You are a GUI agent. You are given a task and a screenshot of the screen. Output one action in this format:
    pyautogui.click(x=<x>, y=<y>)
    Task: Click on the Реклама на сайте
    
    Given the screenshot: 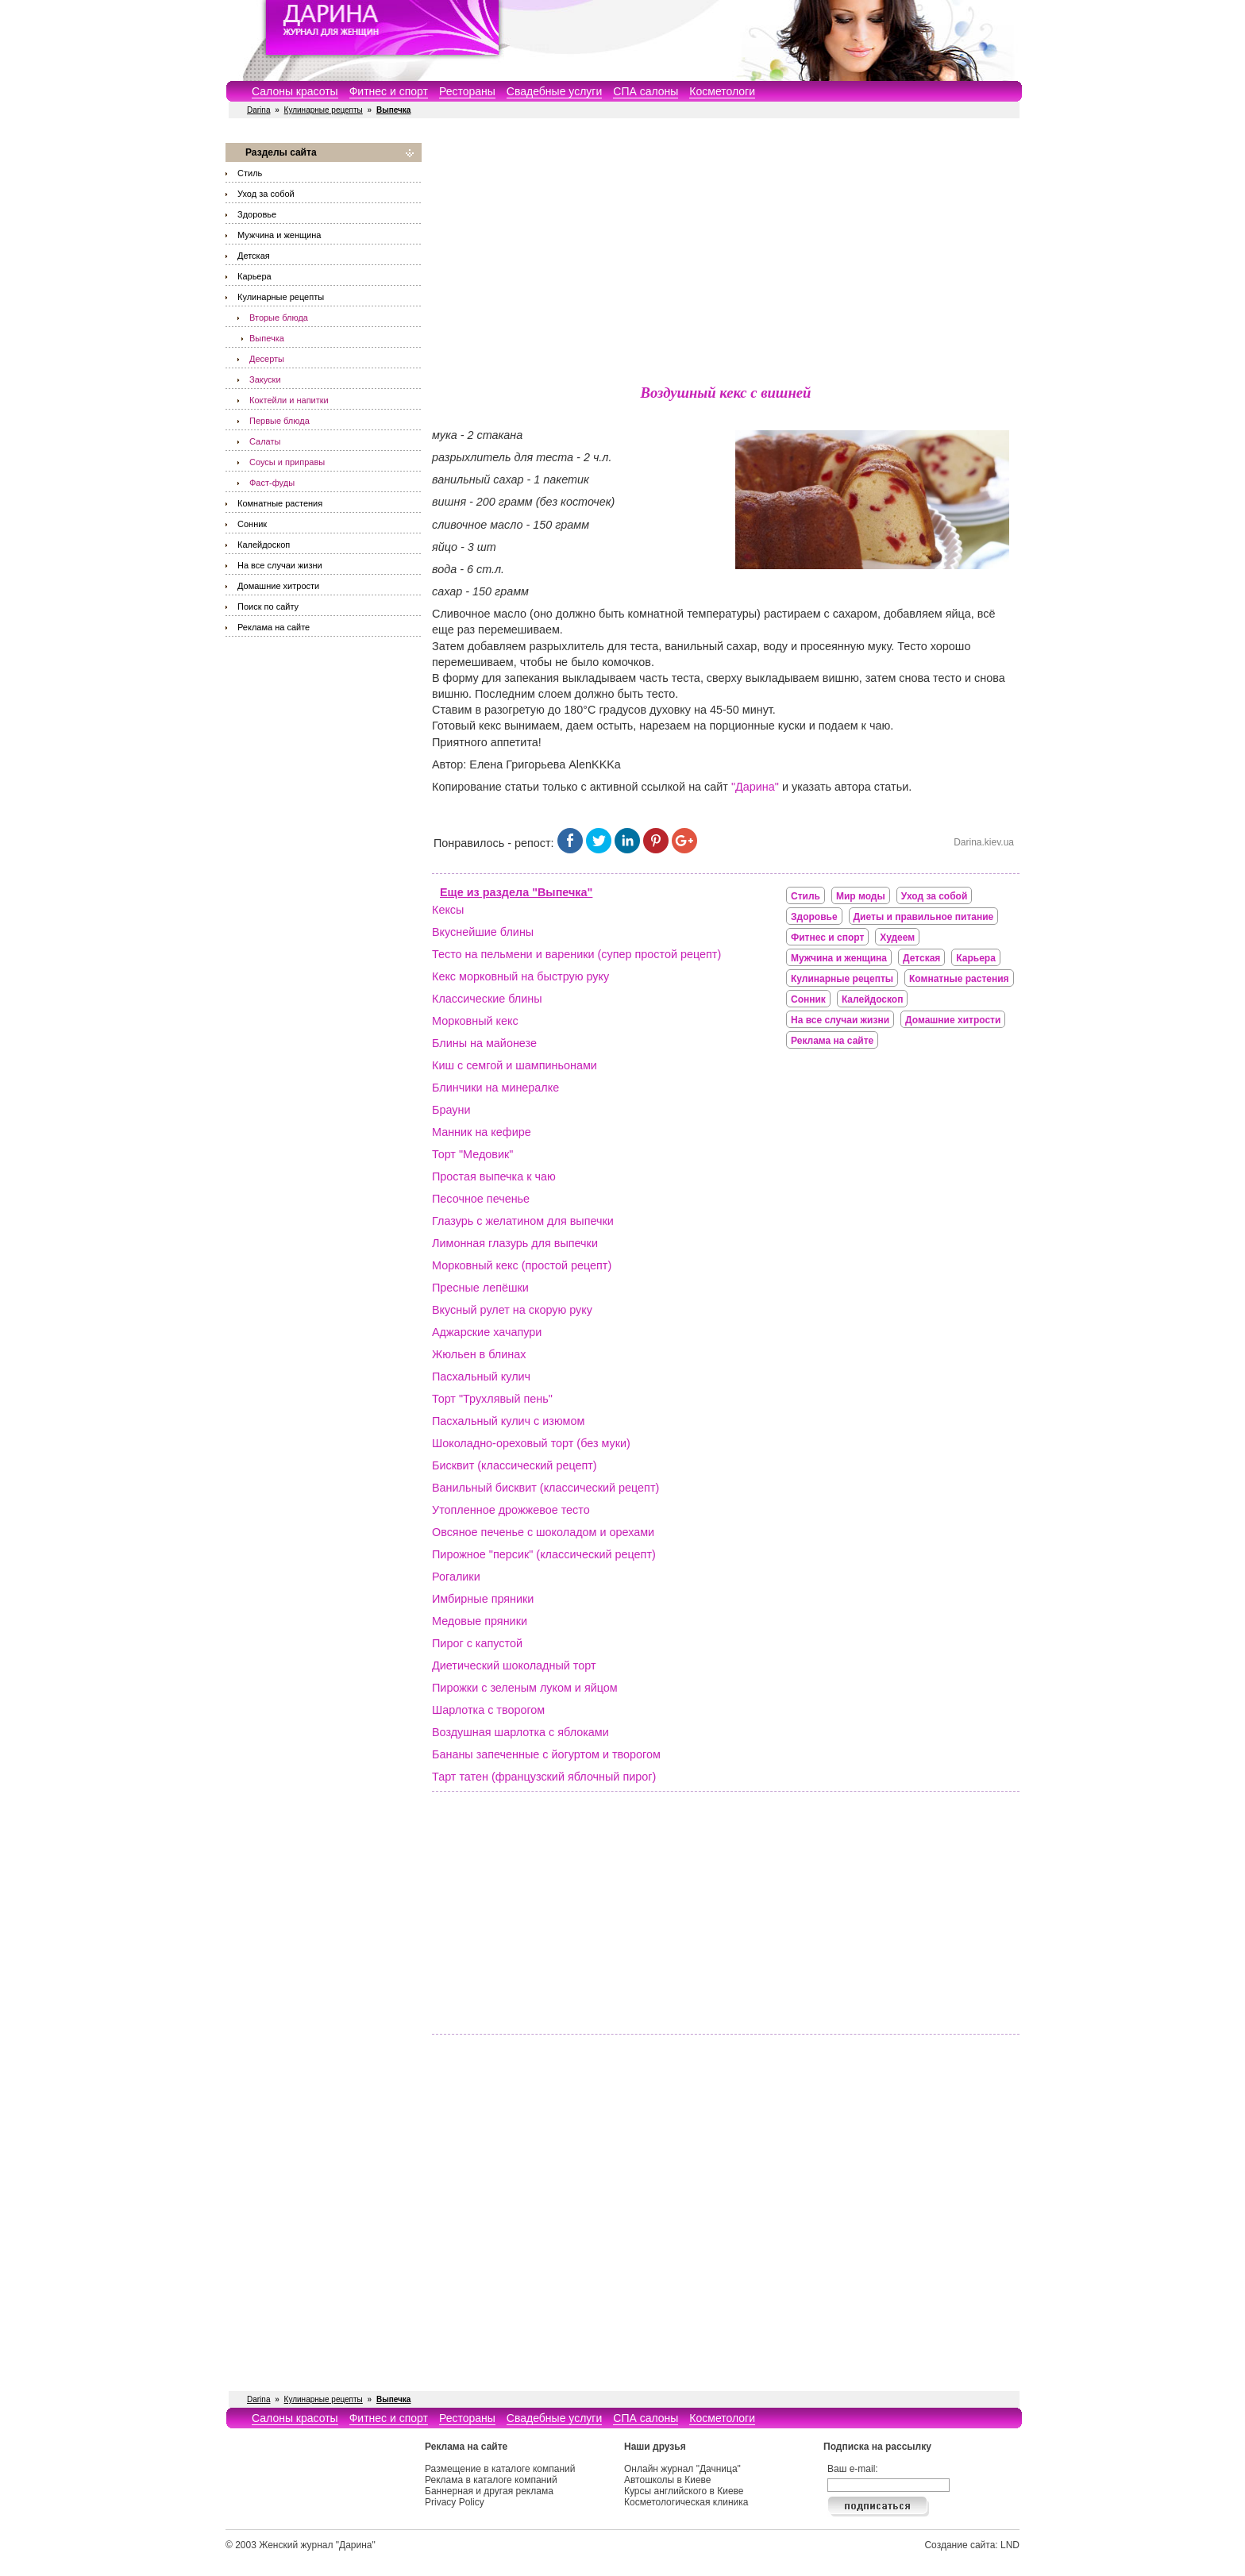 What is the action you would take?
    pyautogui.click(x=273, y=627)
    